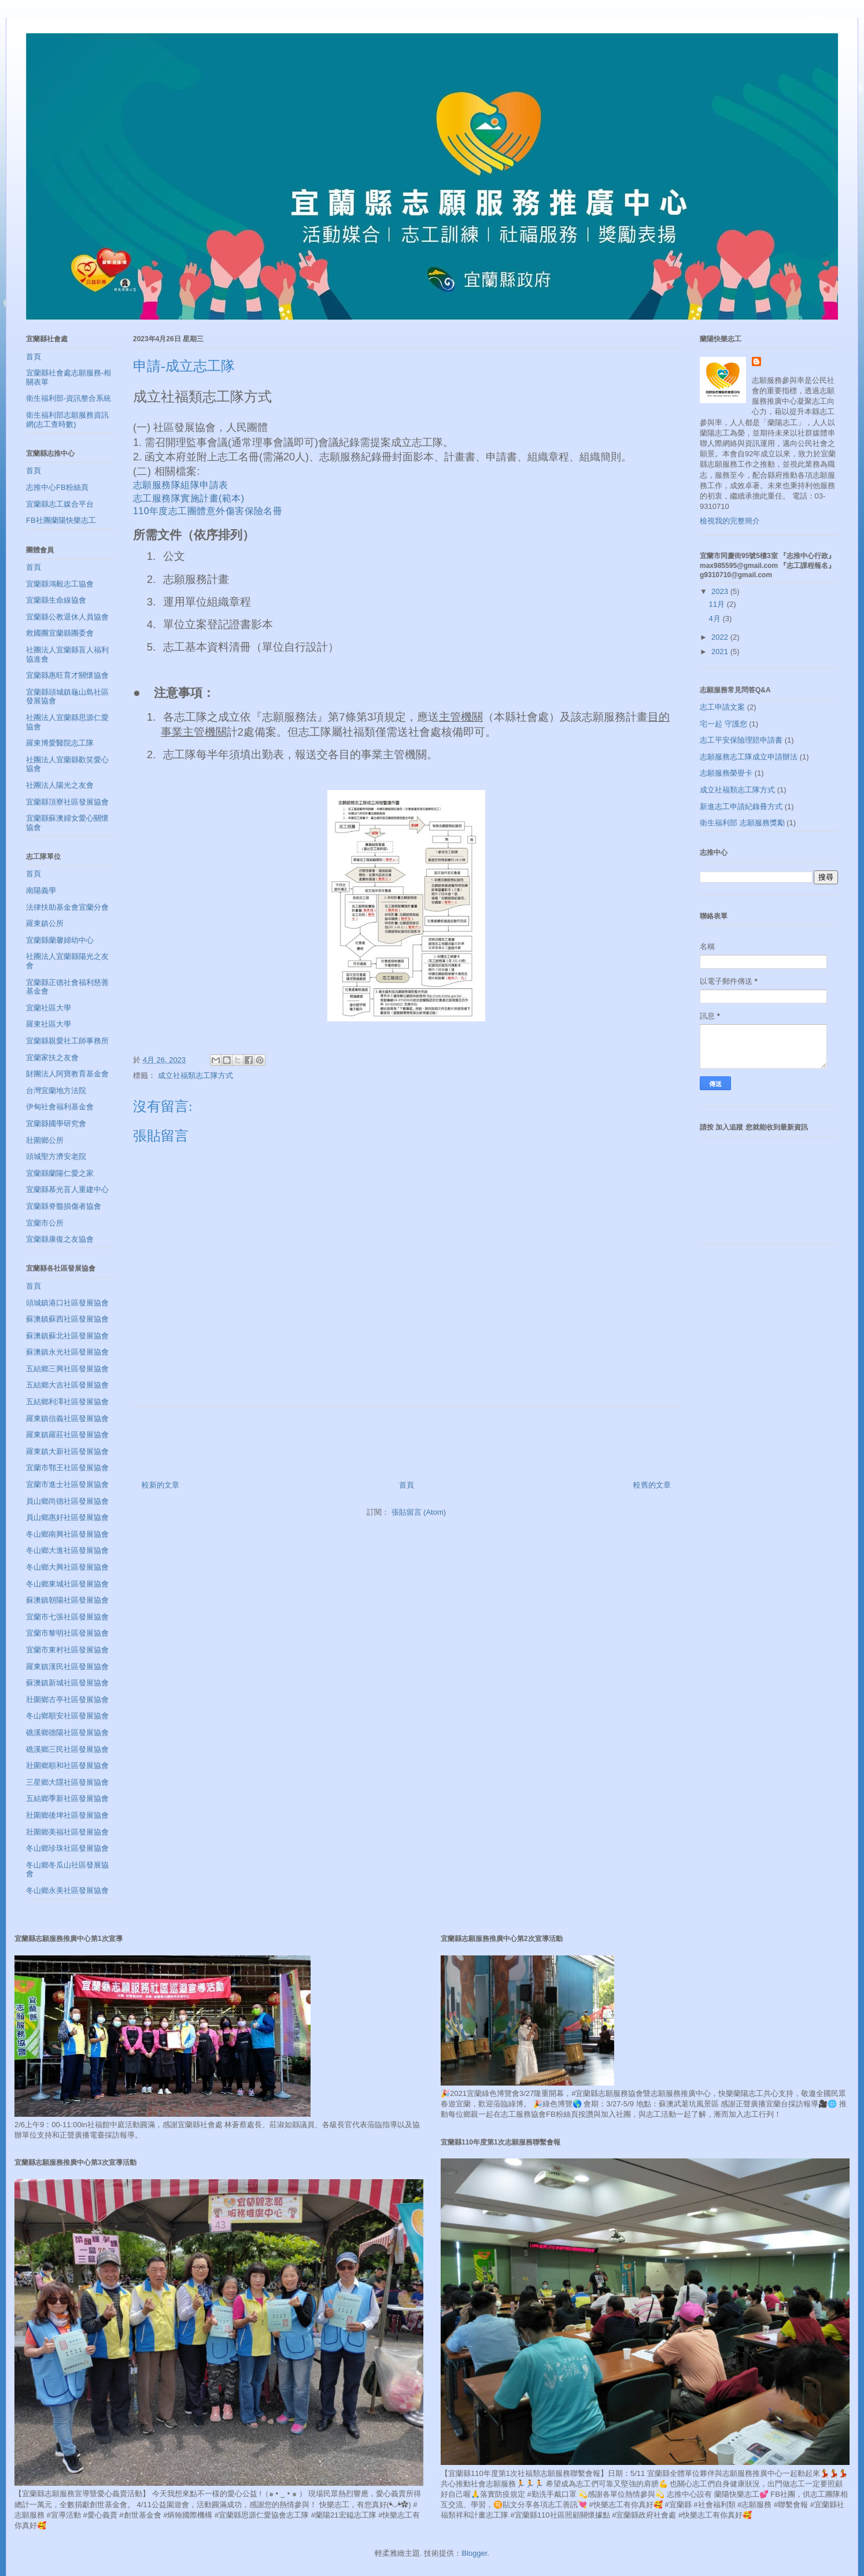 This screenshot has height=2576, width=864. I want to click on 志推中心FB粉絲頁, so click(57, 487).